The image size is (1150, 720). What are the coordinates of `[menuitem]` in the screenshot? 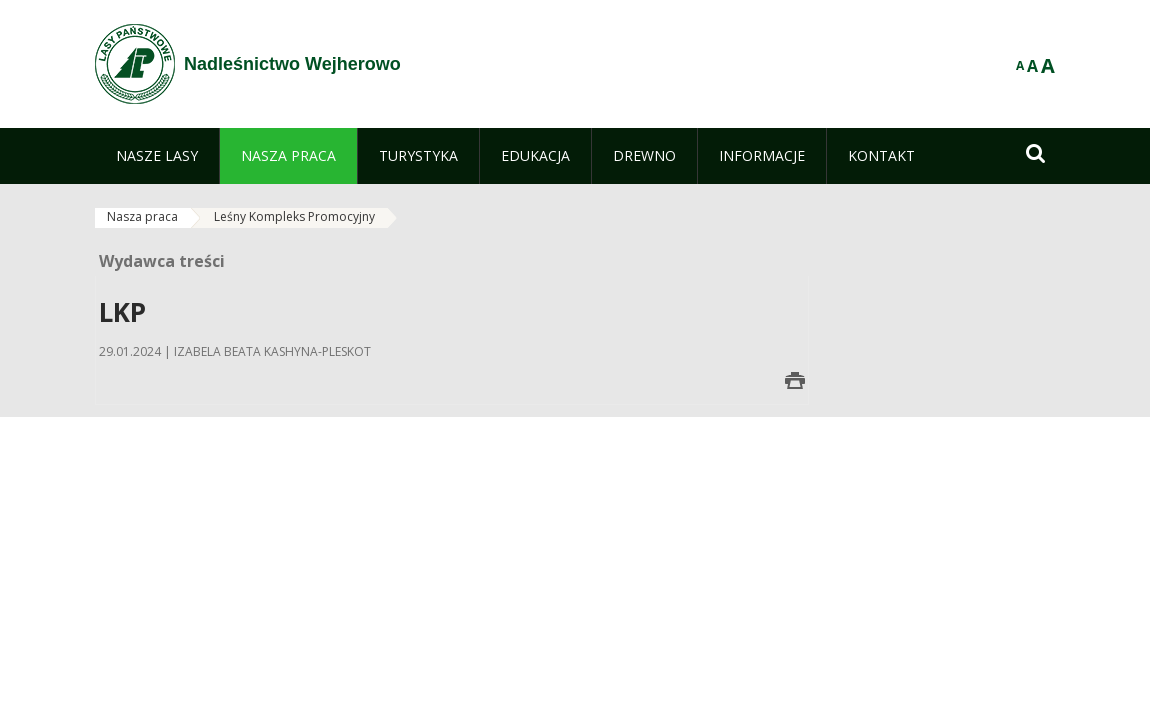 It's located at (157, 156).